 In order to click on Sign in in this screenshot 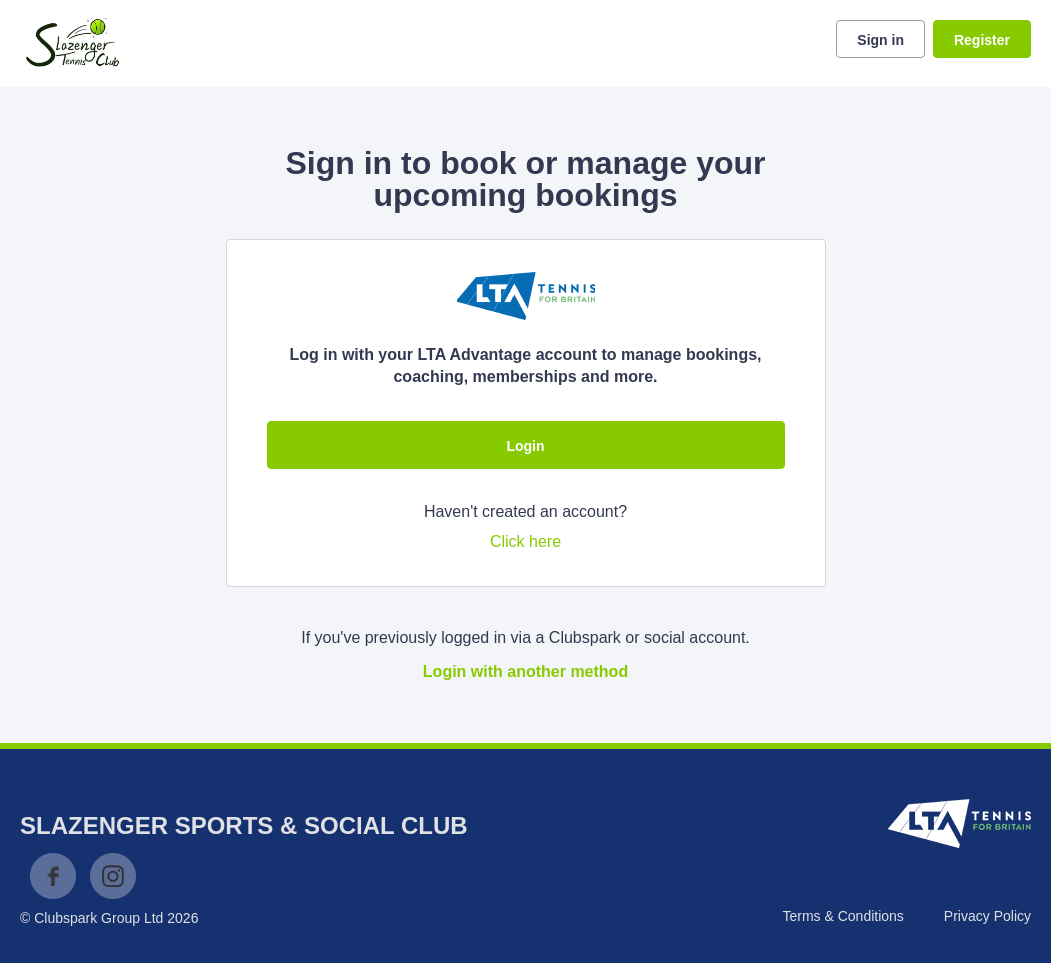, I will do `click(880, 40)`.